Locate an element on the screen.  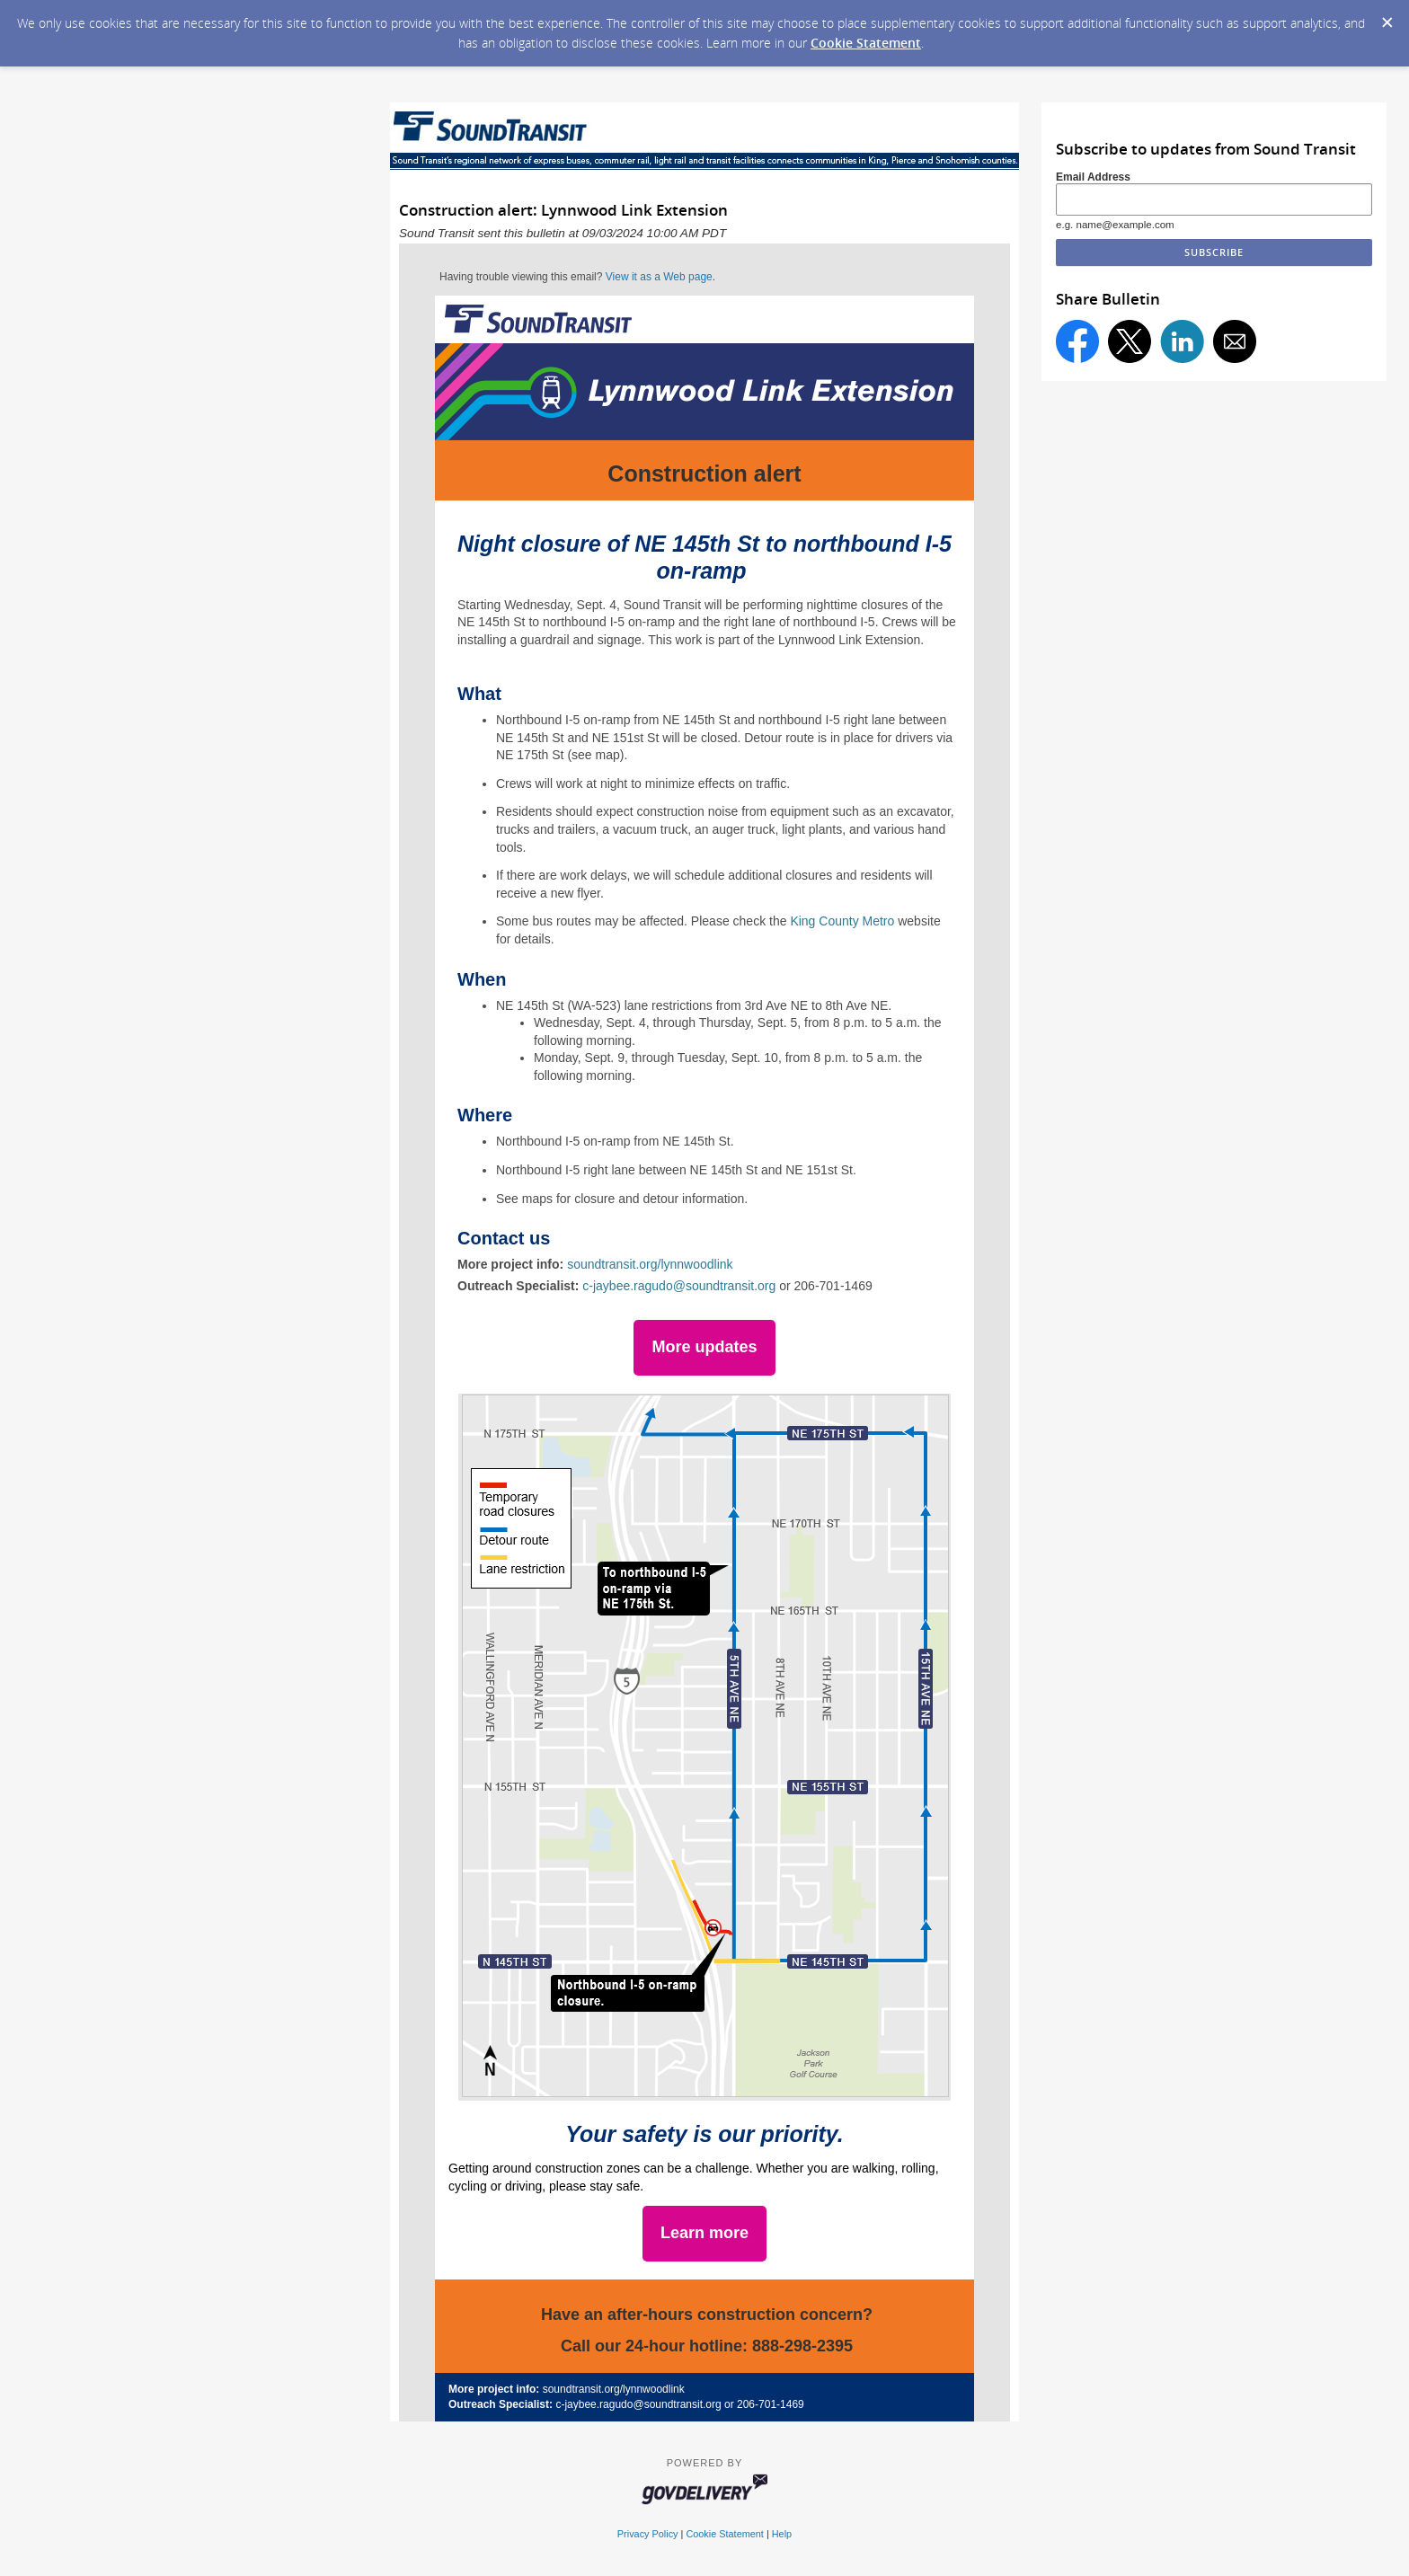
Cookie Statement is located at coordinates (866, 42).